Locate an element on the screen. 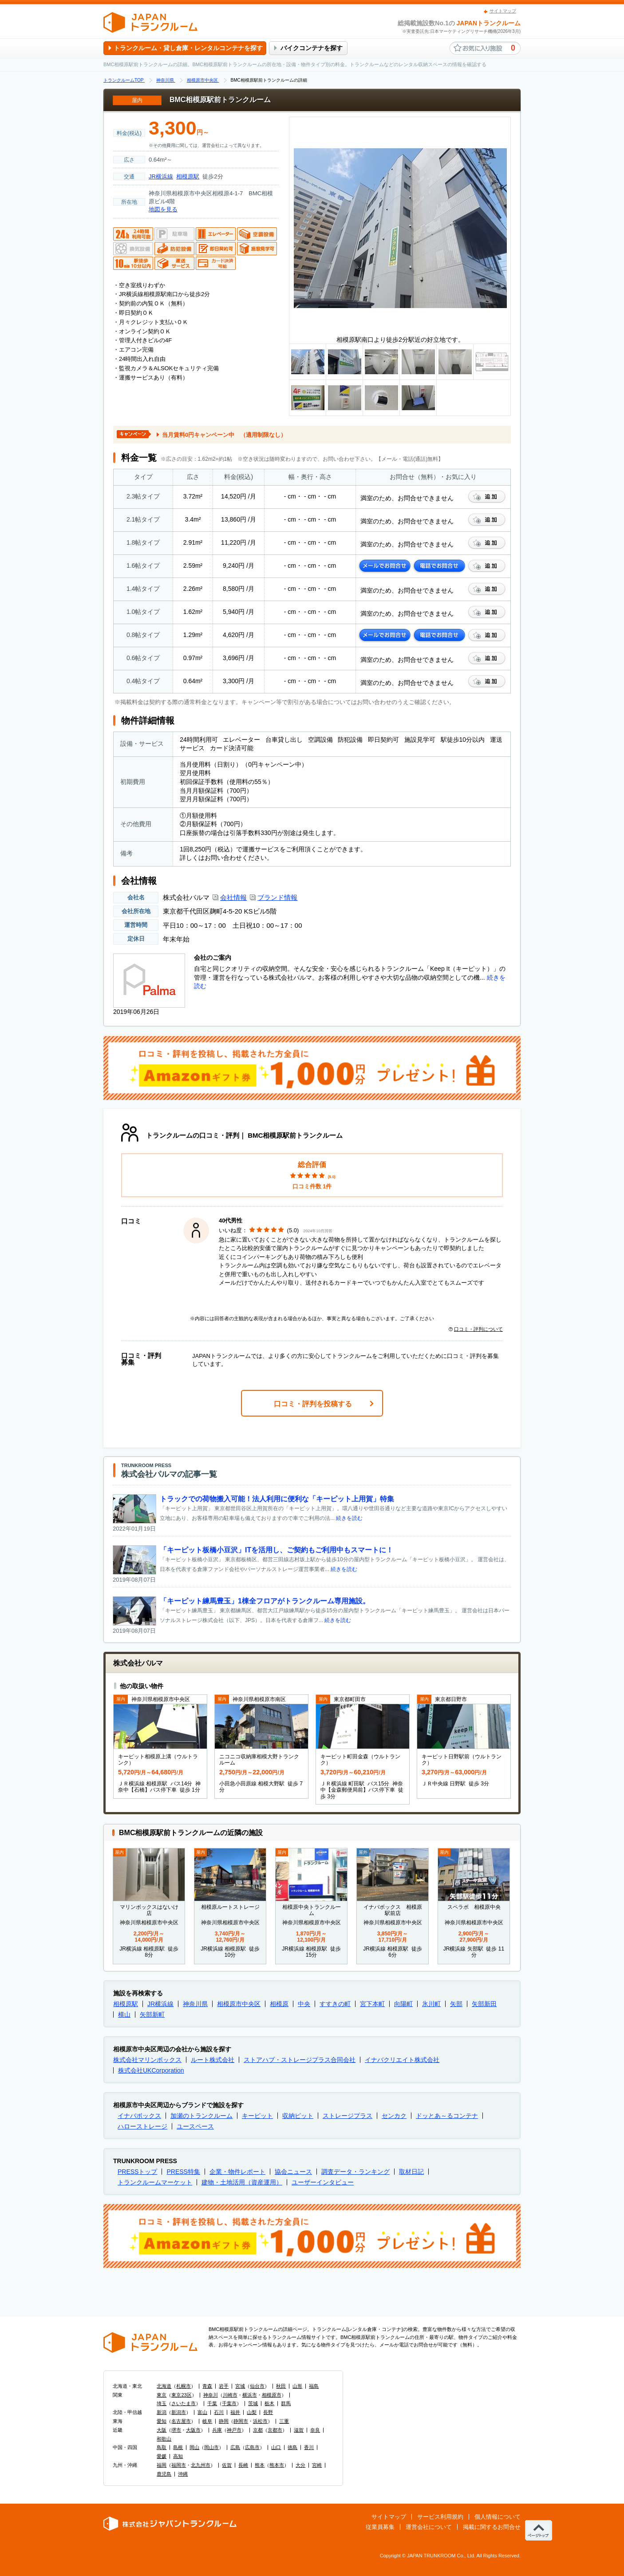  メールでお問合せ is located at coordinates (384, 566).